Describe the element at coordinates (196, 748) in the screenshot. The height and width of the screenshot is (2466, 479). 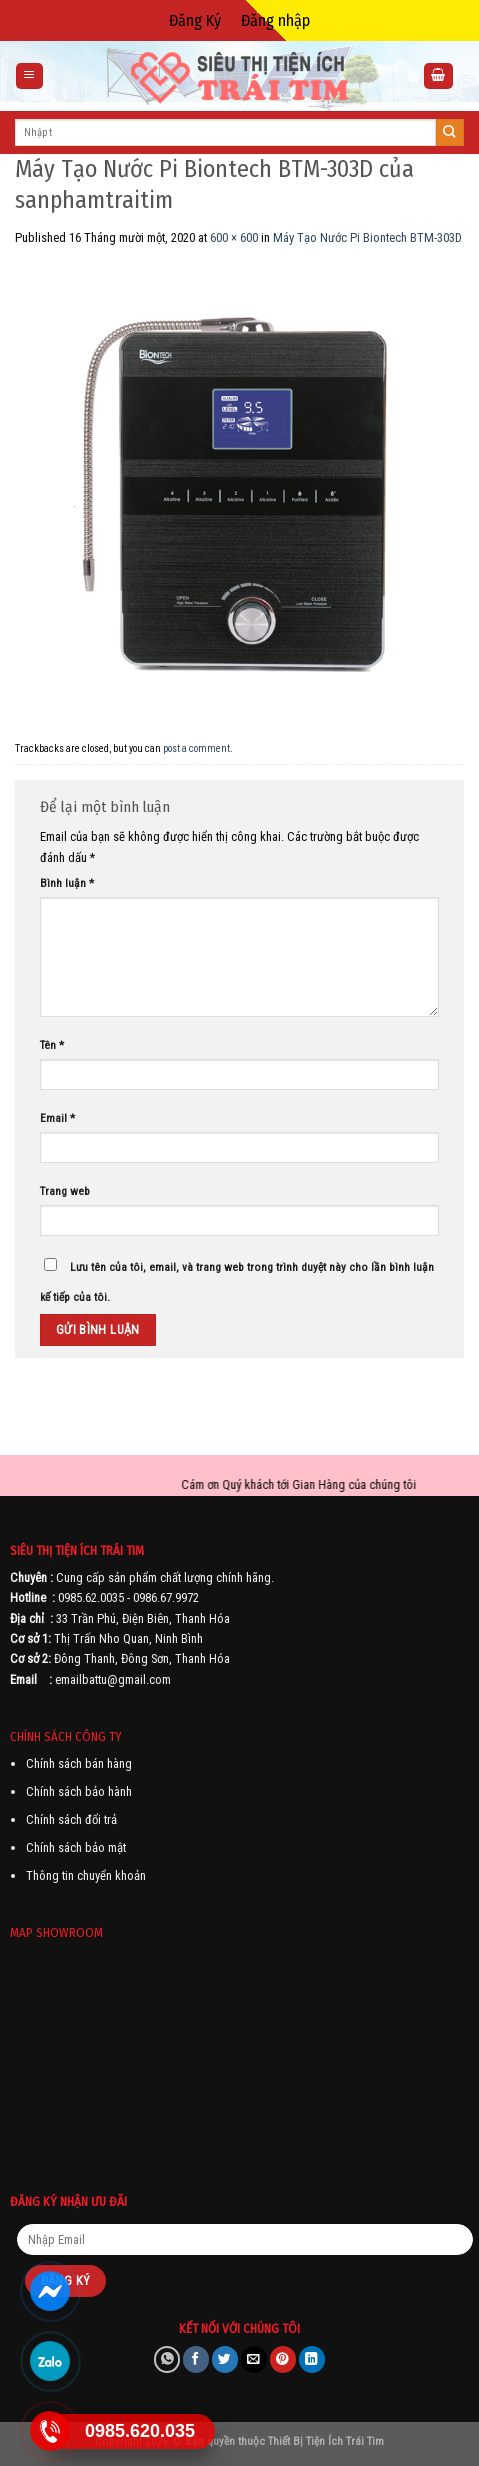
I see `post a comment` at that location.